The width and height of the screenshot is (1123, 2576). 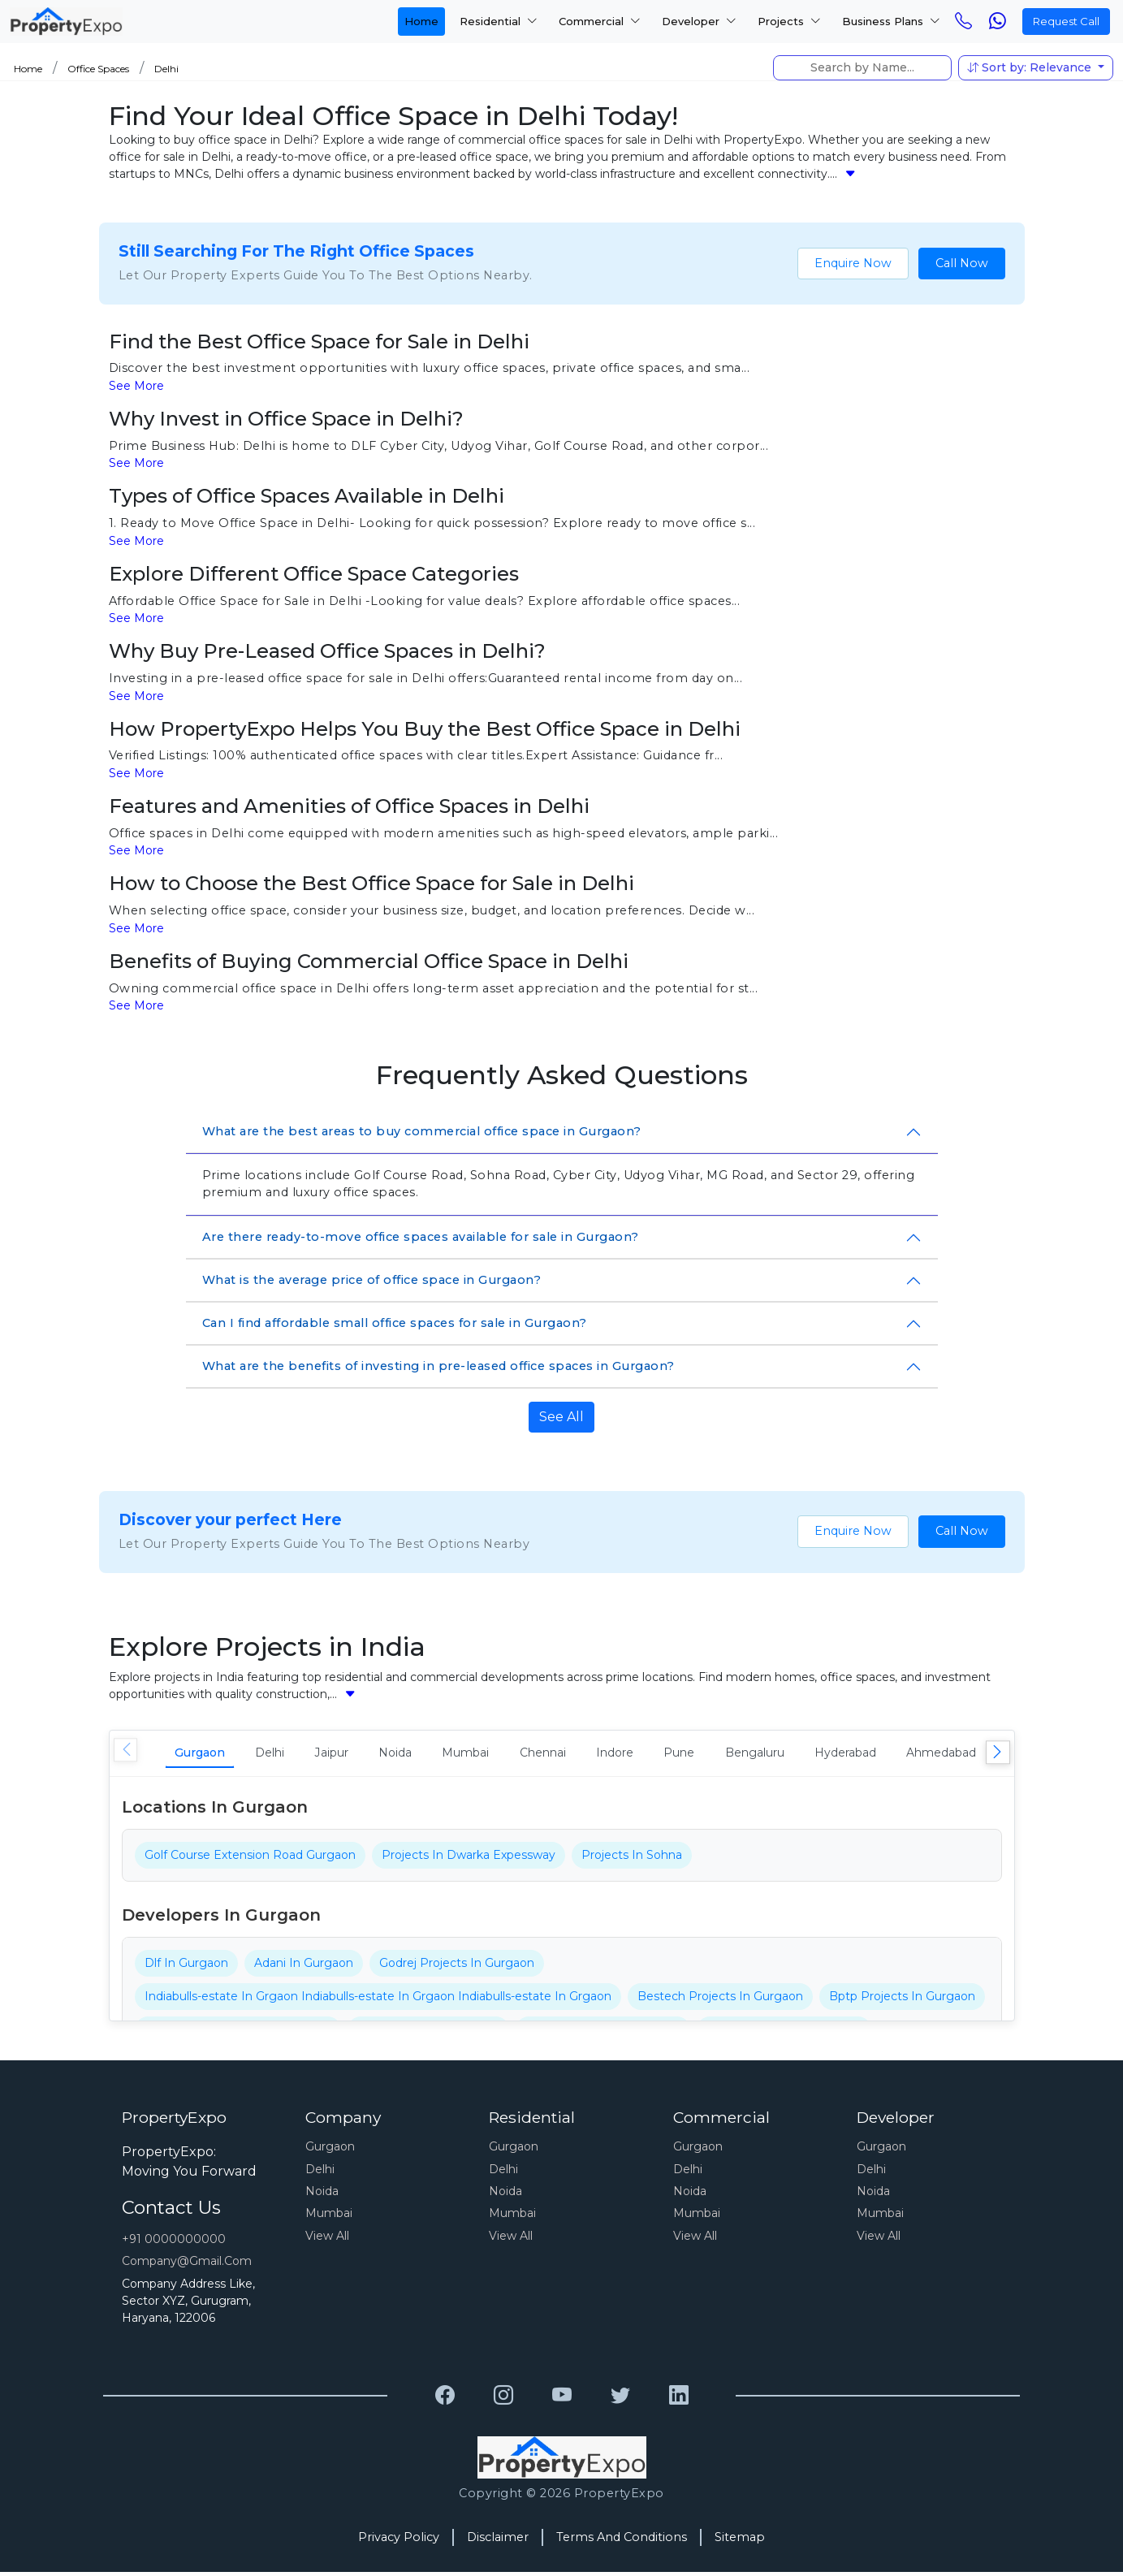 What do you see at coordinates (902, 2000) in the screenshot?
I see `Bptp Projects In Gurgaon` at bounding box center [902, 2000].